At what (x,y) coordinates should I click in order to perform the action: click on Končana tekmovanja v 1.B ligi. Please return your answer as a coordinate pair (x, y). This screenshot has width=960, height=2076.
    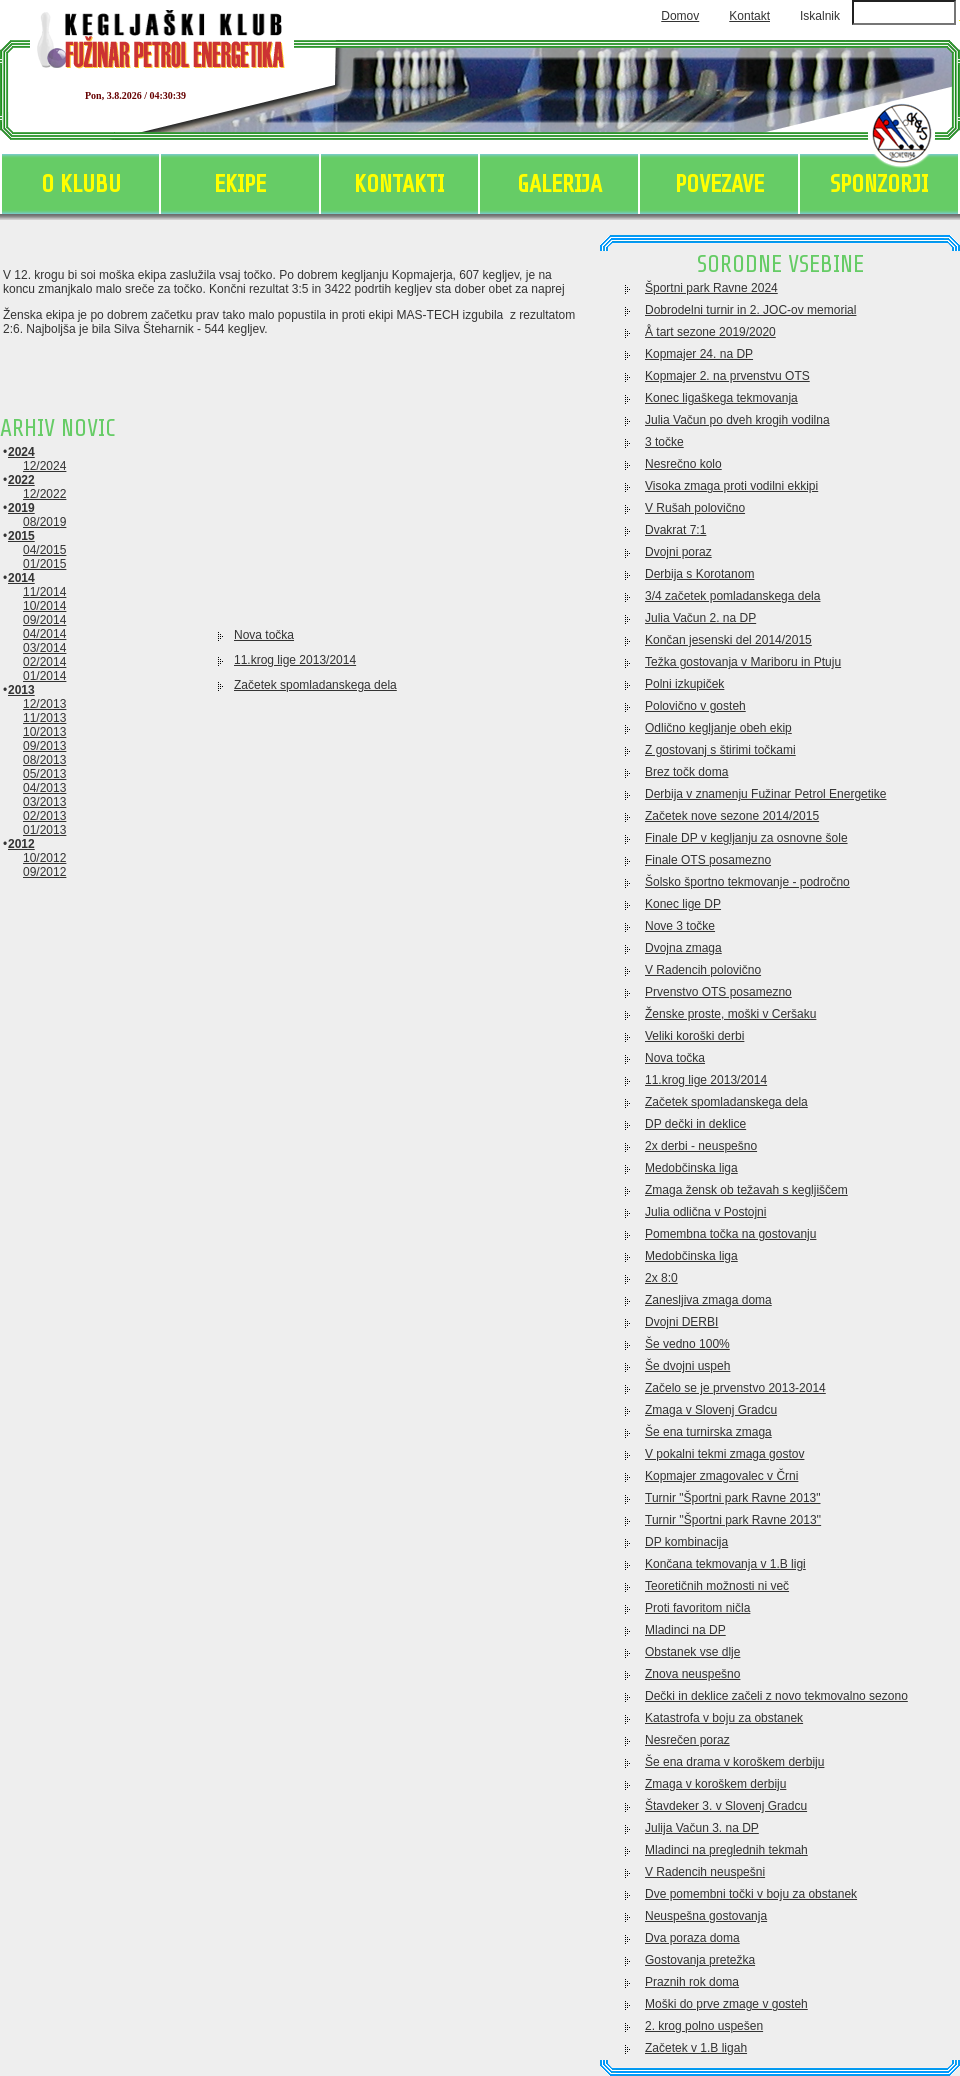
    Looking at the image, I should click on (725, 1564).